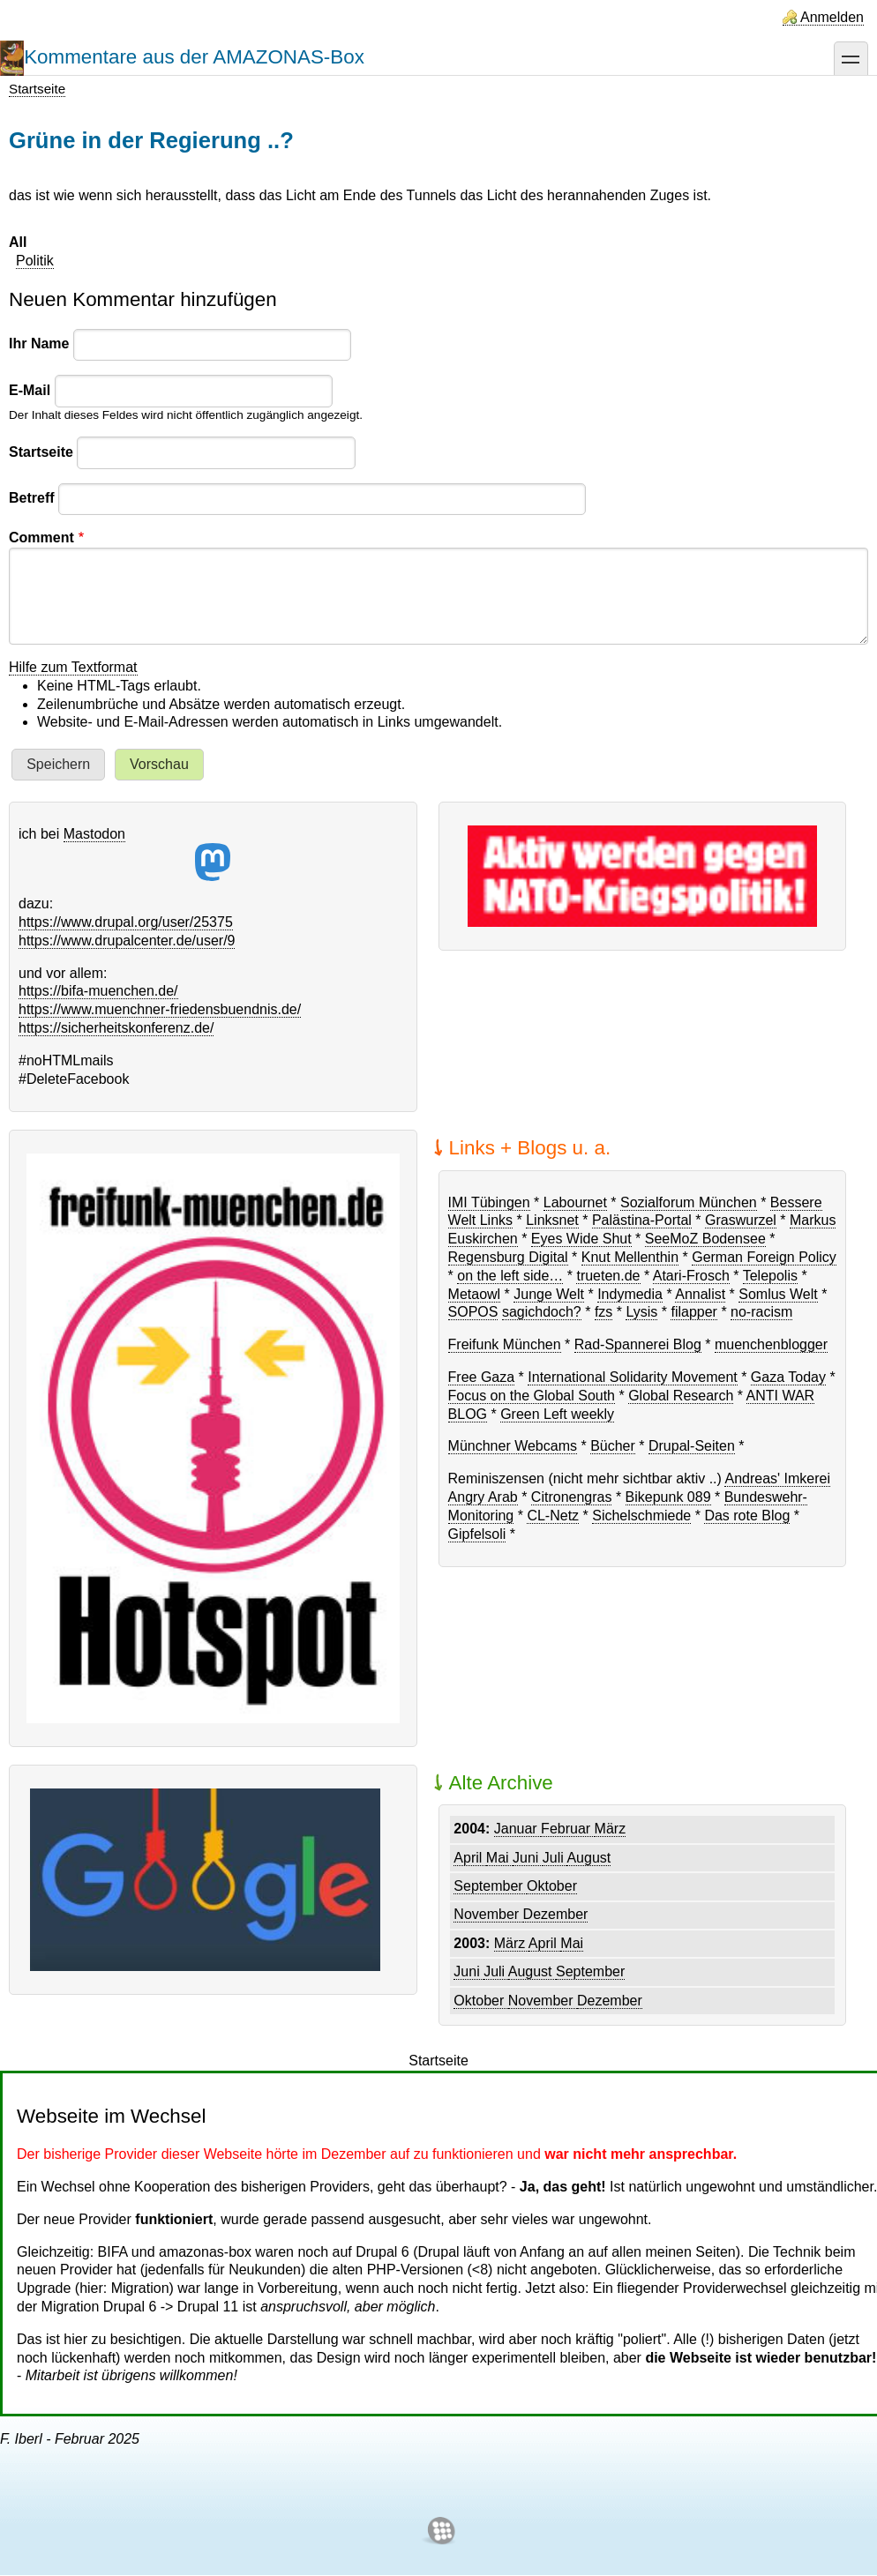 The height and width of the screenshot is (2576, 877). I want to click on Labournet, so click(575, 1202).